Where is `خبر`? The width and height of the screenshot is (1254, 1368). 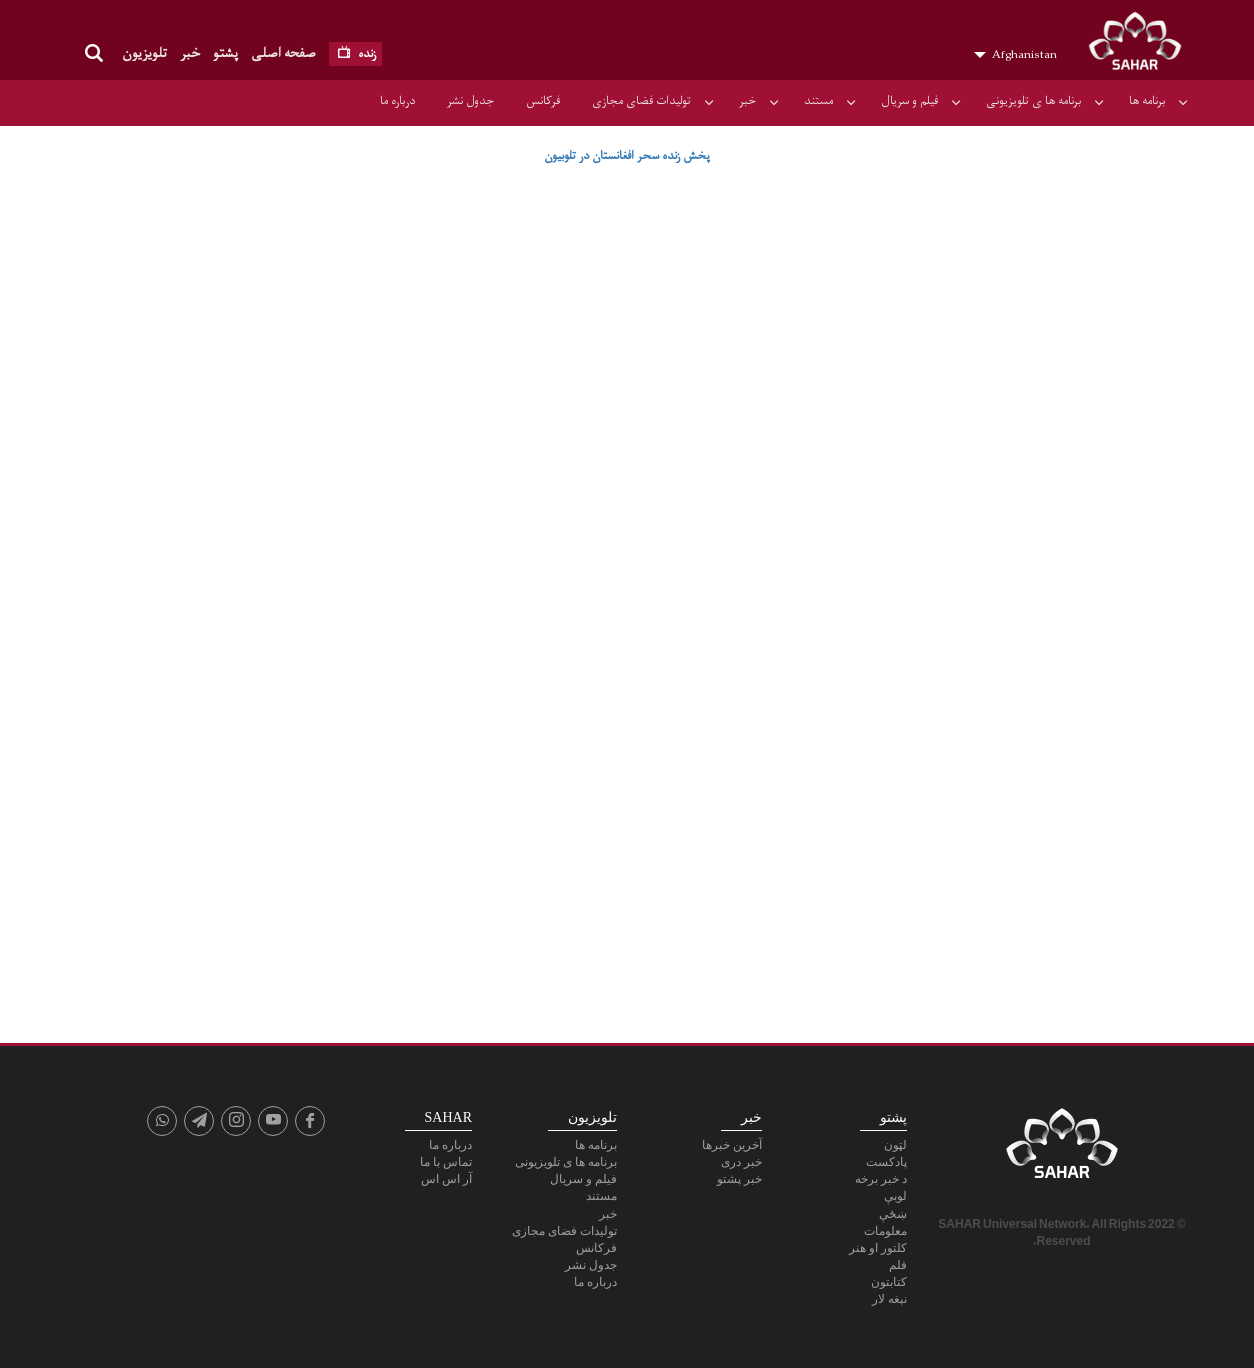
خبر is located at coordinates (190, 53).